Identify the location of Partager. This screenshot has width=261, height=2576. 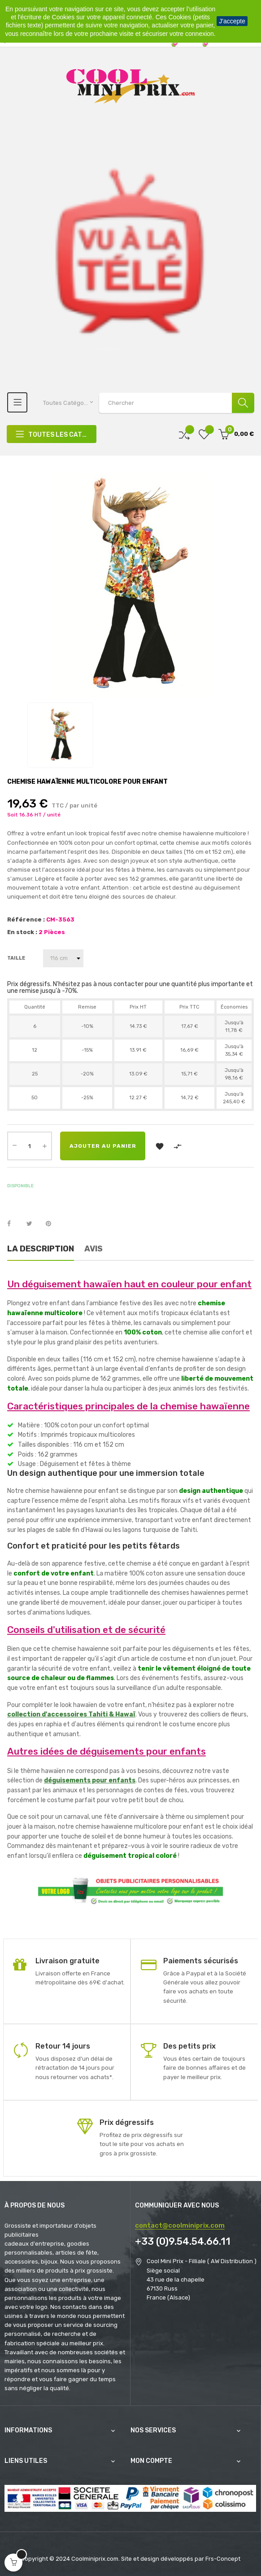
(14, 1224).